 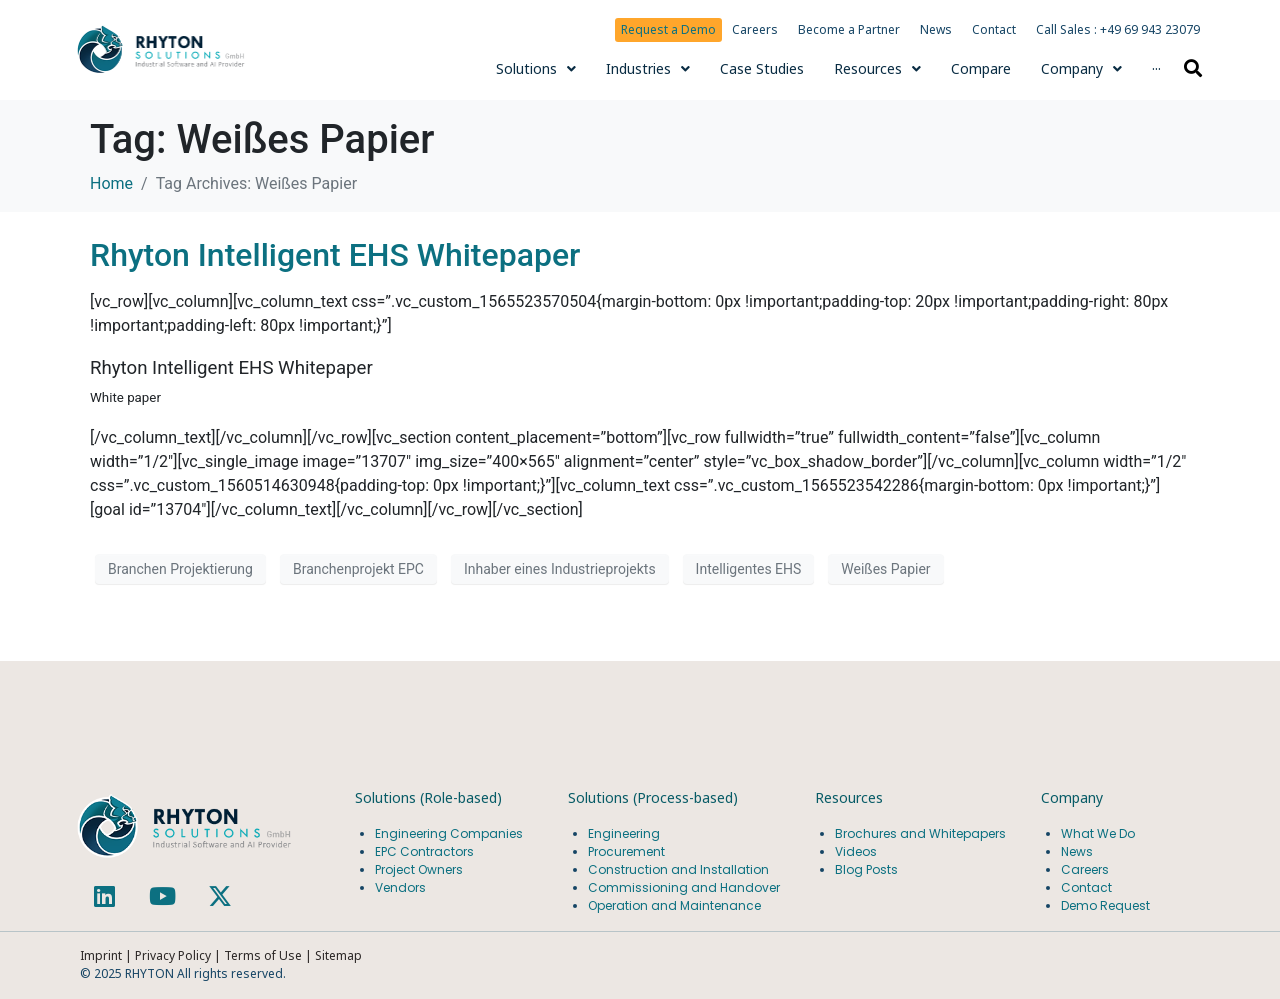 I want to click on Demo Request, so click(x=1105, y=905).